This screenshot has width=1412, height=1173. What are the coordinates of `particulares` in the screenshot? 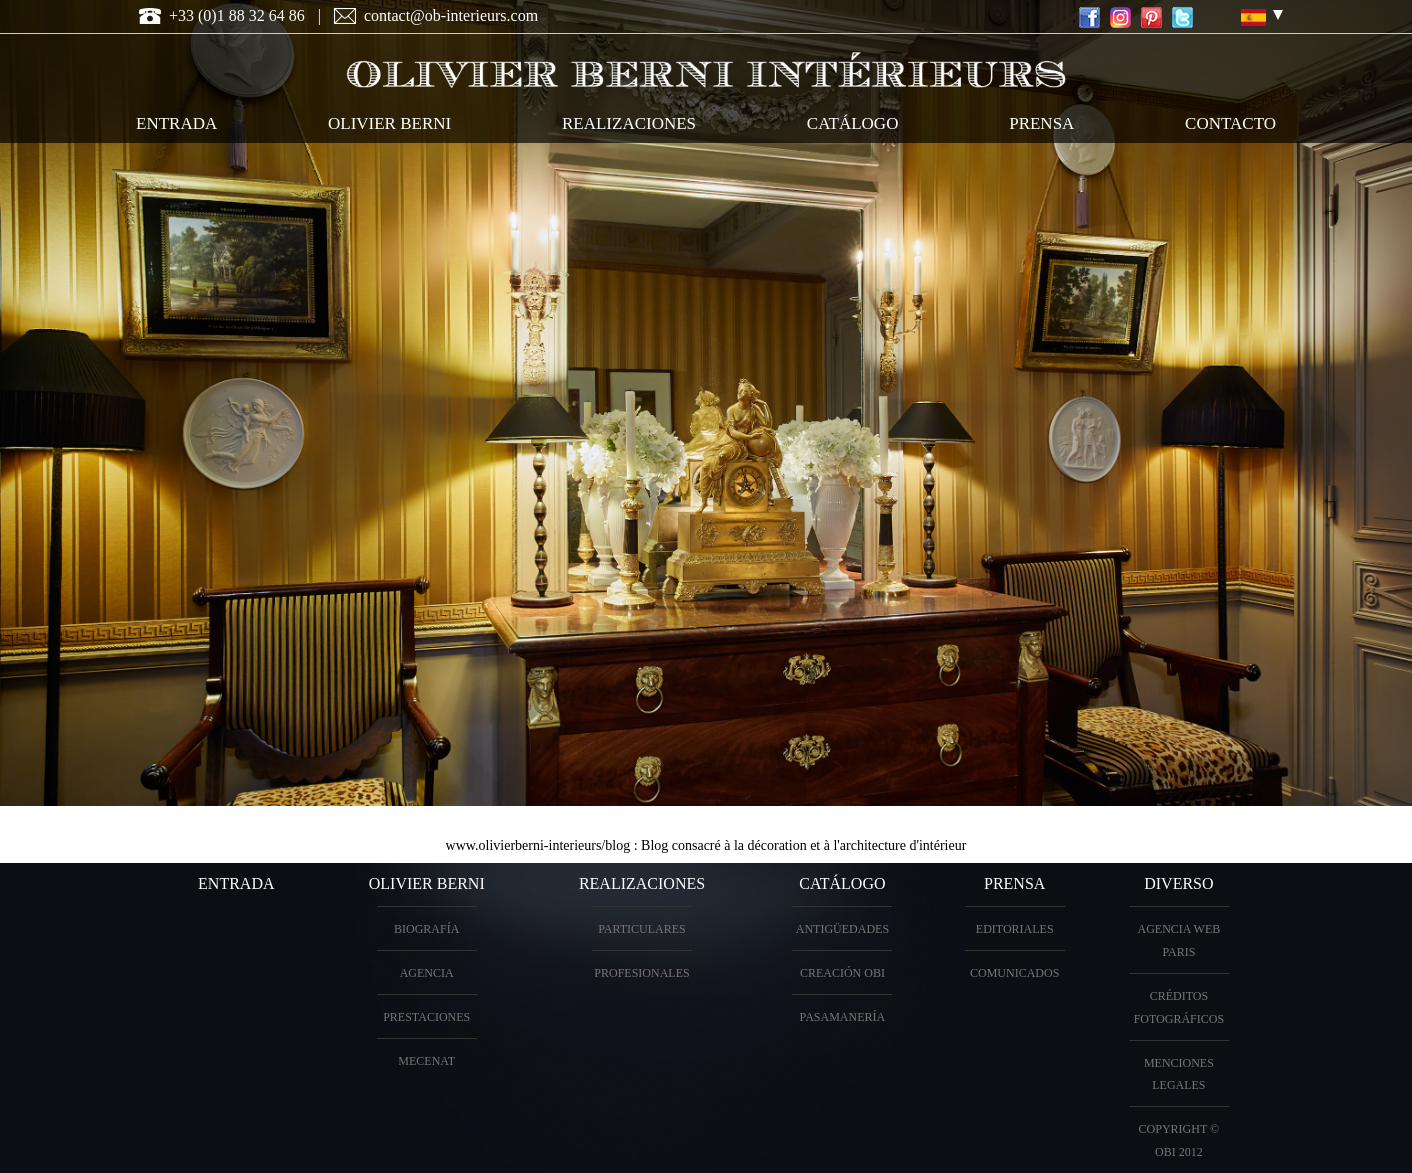 It's located at (642, 929).